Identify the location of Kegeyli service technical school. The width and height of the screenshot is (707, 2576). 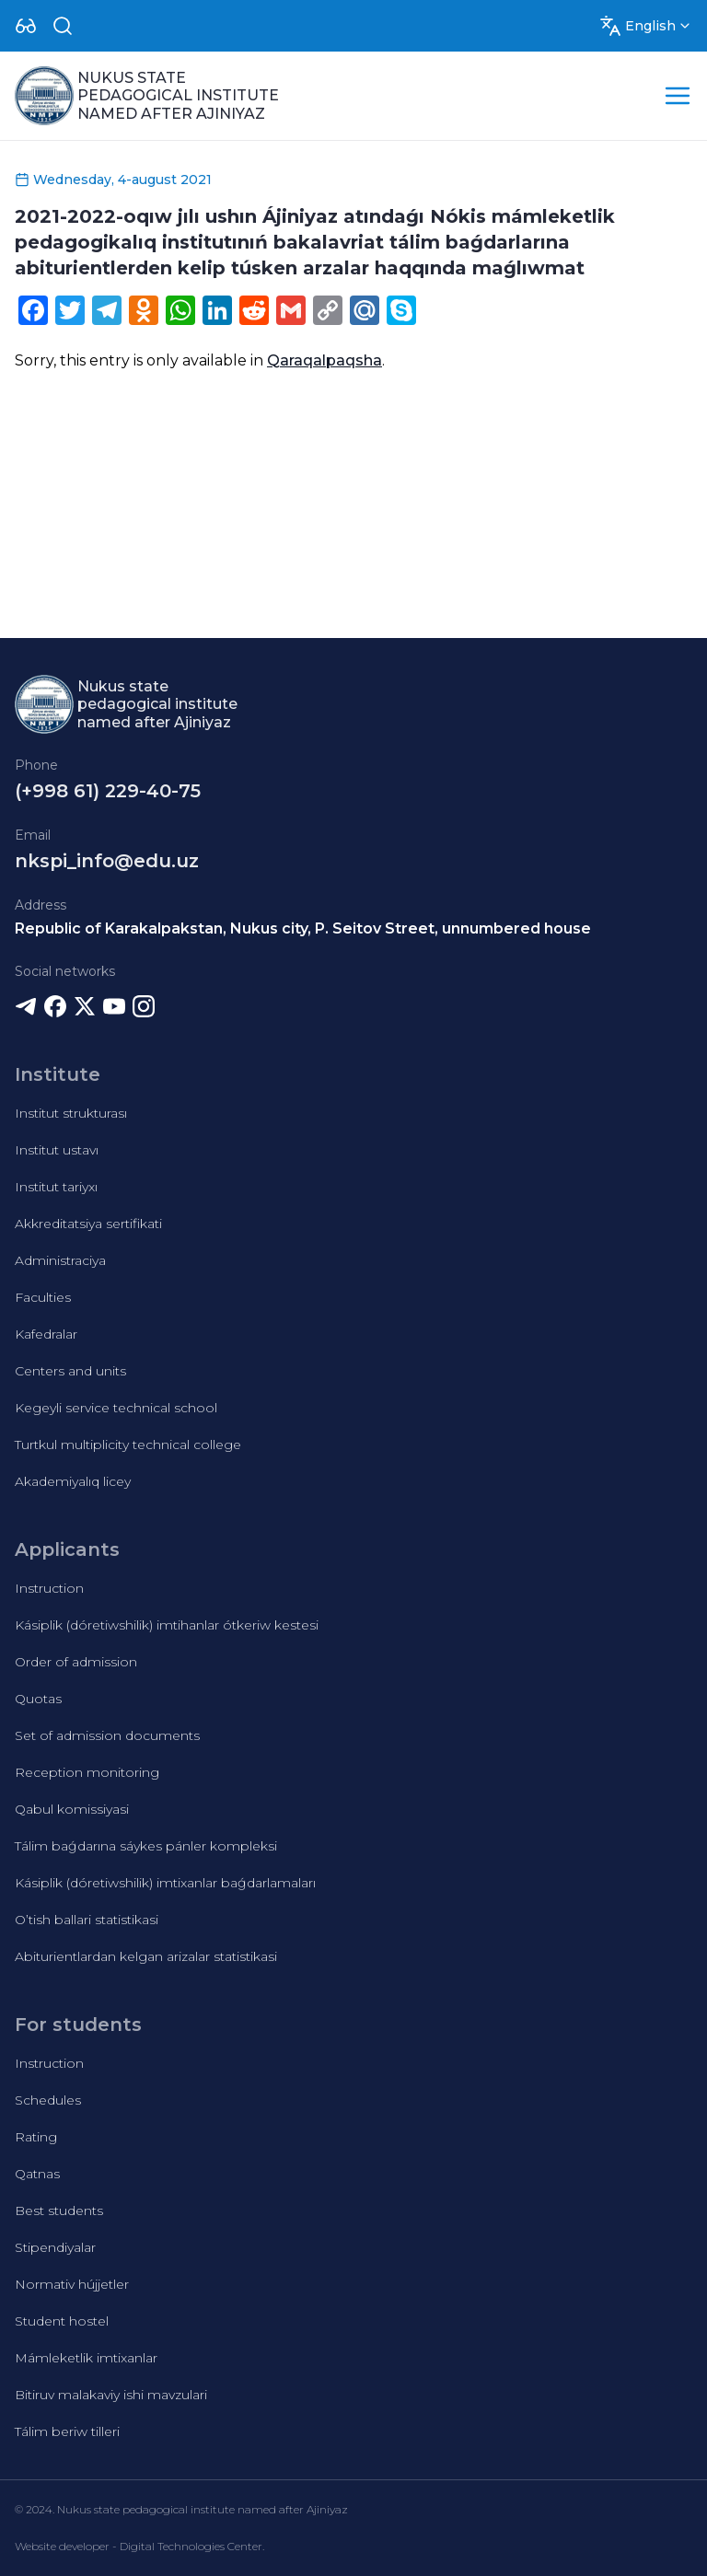
(116, 1407).